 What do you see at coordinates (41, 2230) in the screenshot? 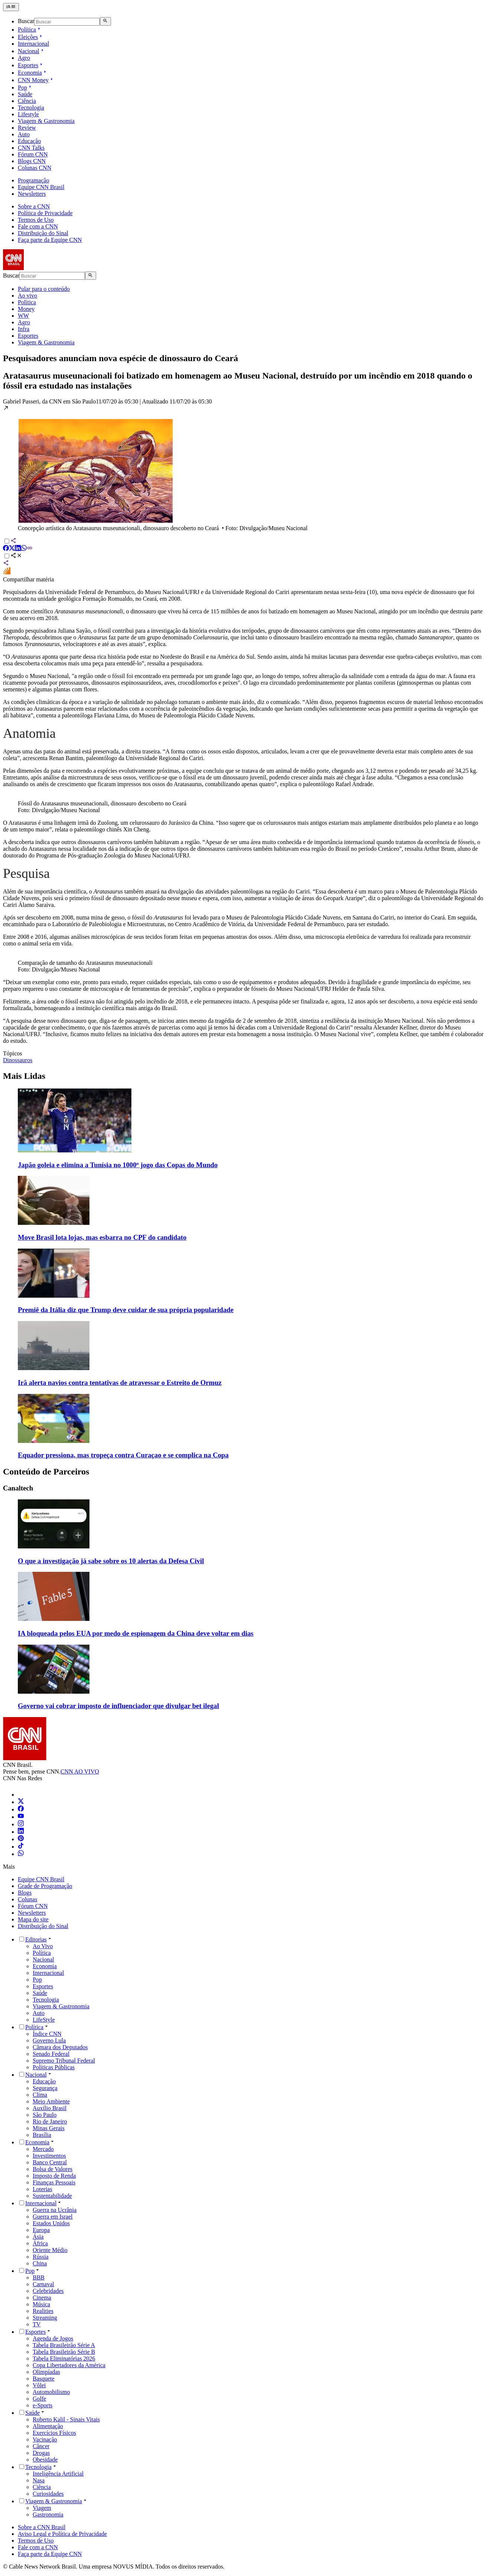
I see `Europa` at bounding box center [41, 2230].